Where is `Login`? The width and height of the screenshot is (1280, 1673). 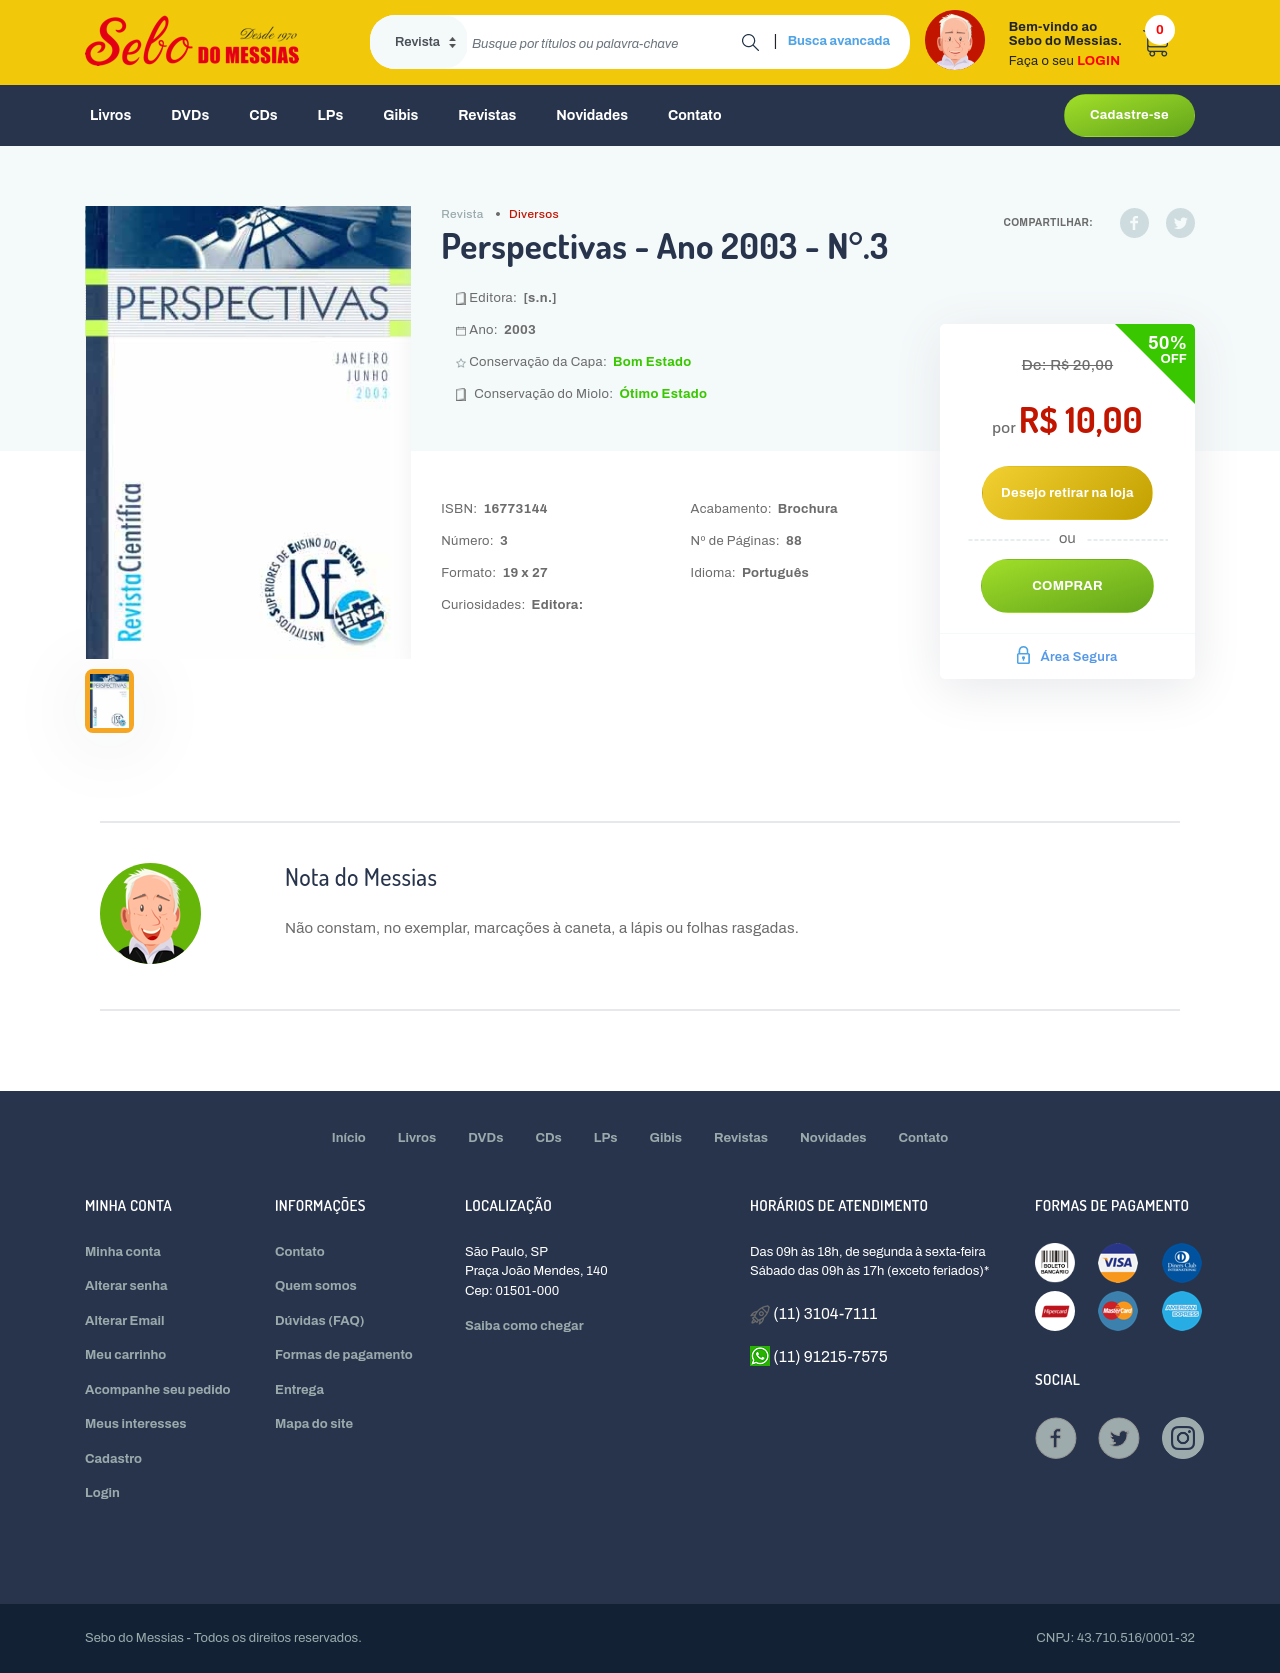 Login is located at coordinates (102, 1493).